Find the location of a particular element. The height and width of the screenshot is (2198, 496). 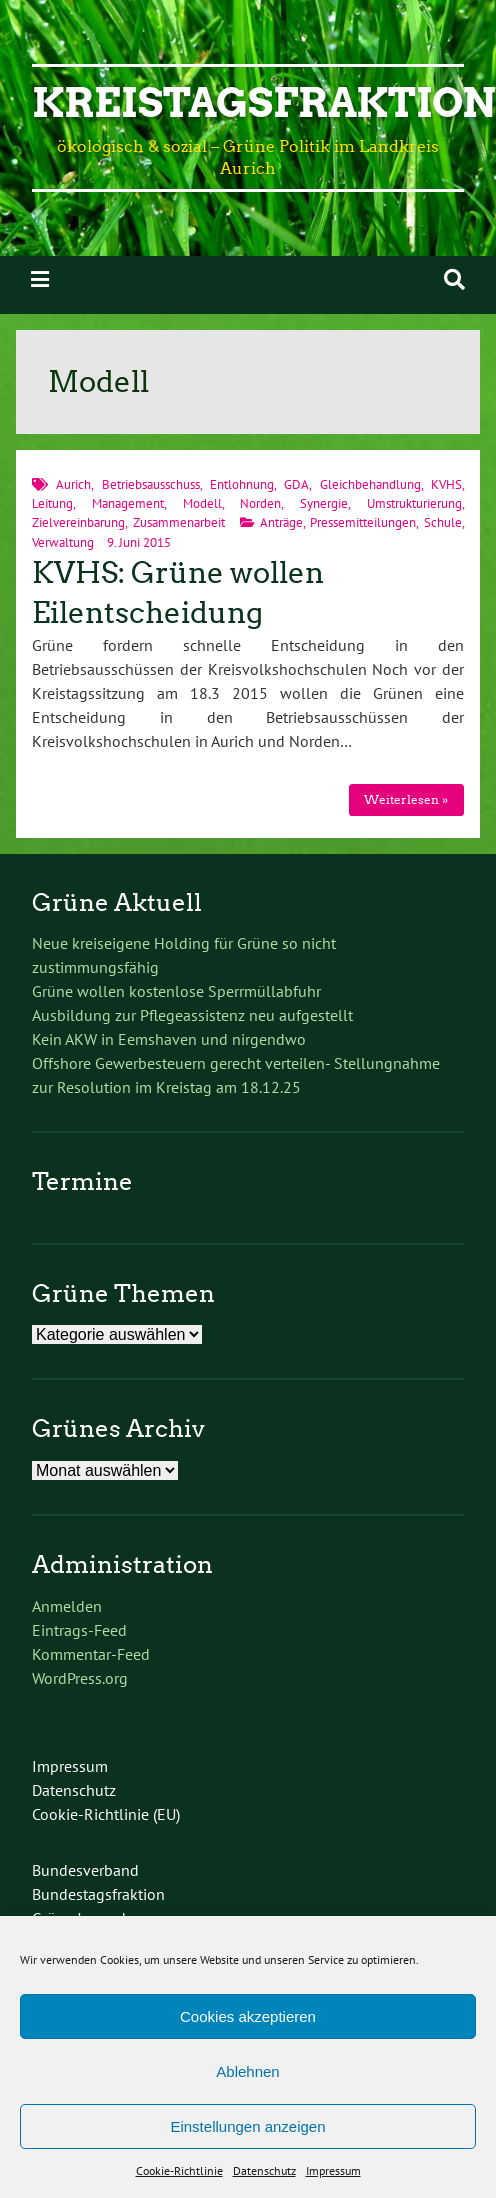

Anträge is located at coordinates (281, 522).